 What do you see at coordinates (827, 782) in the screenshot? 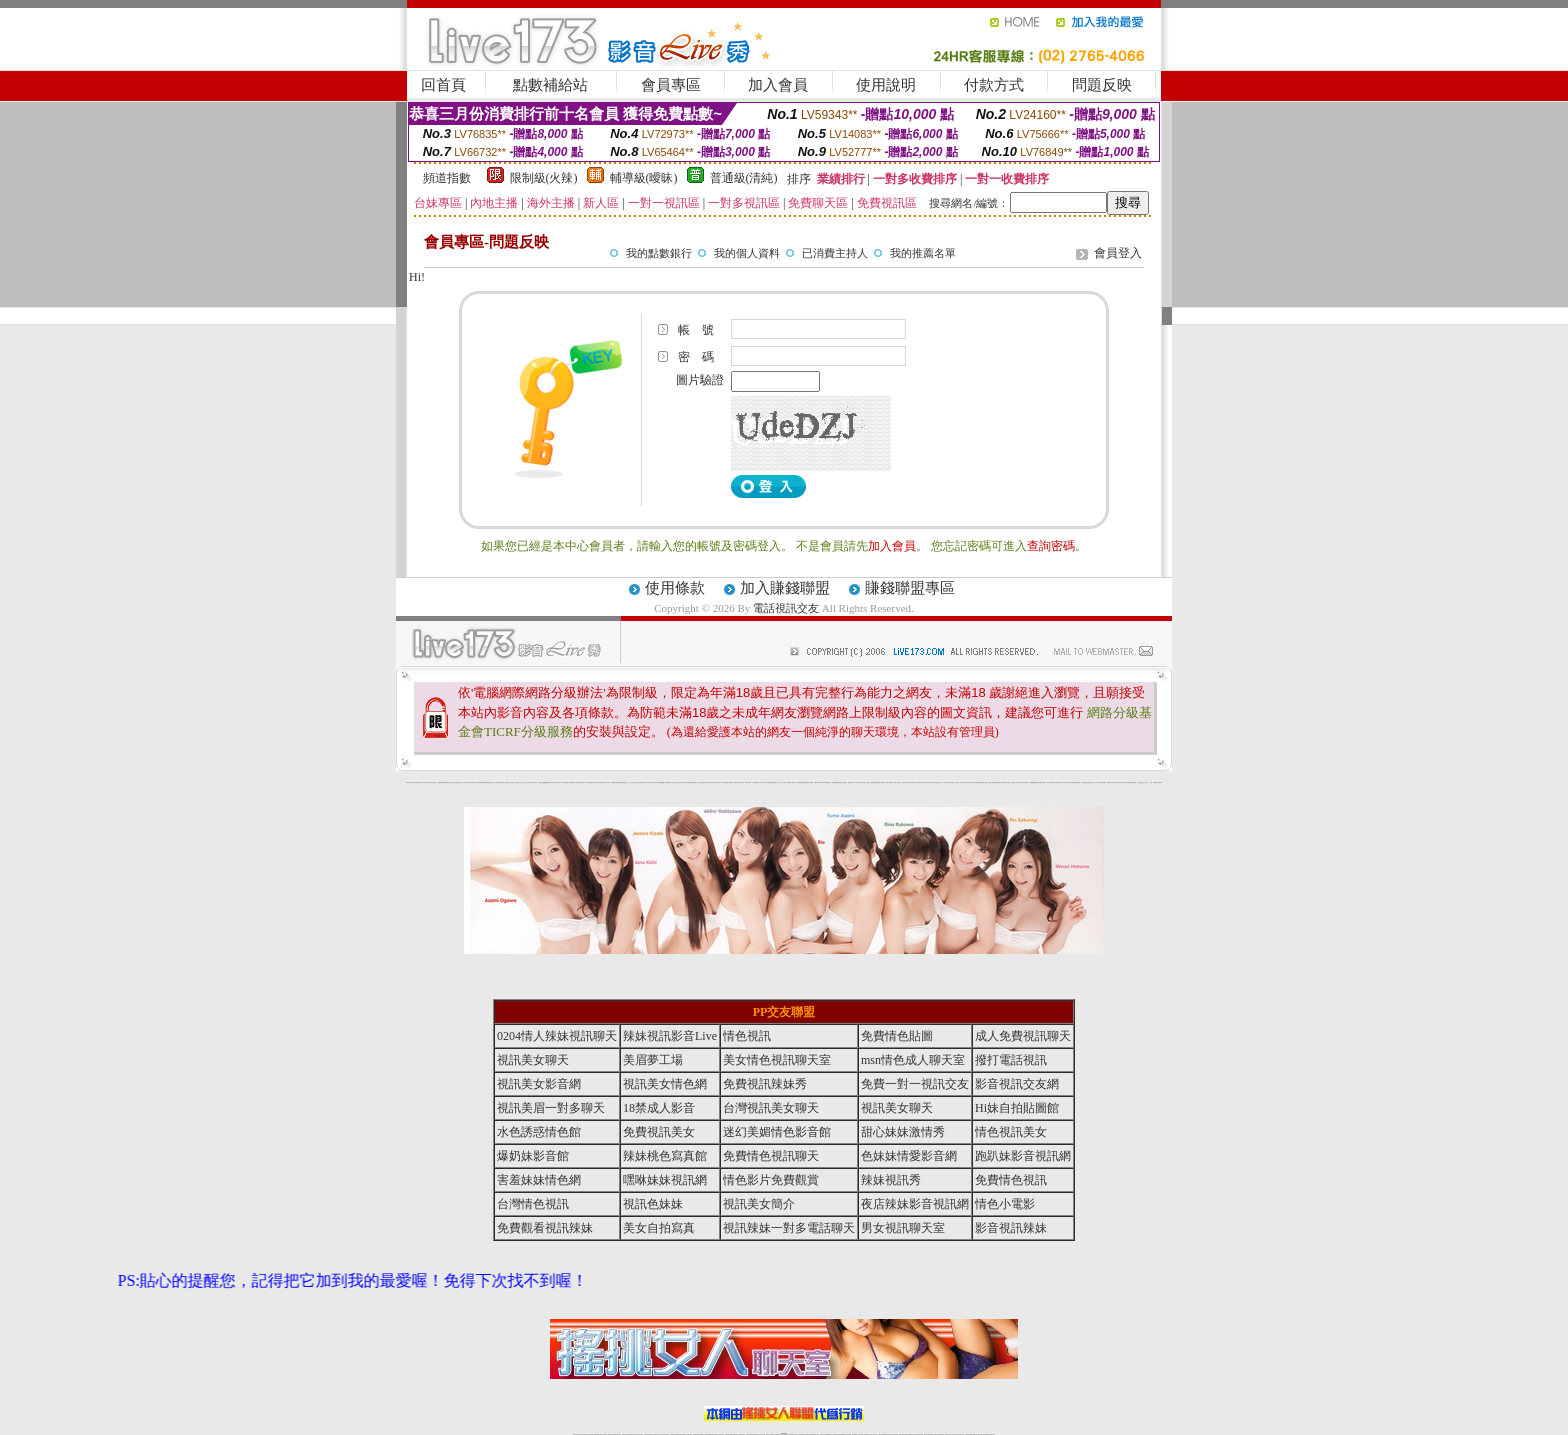
I see `383v live實境影音` at bounding box center [827, 782].